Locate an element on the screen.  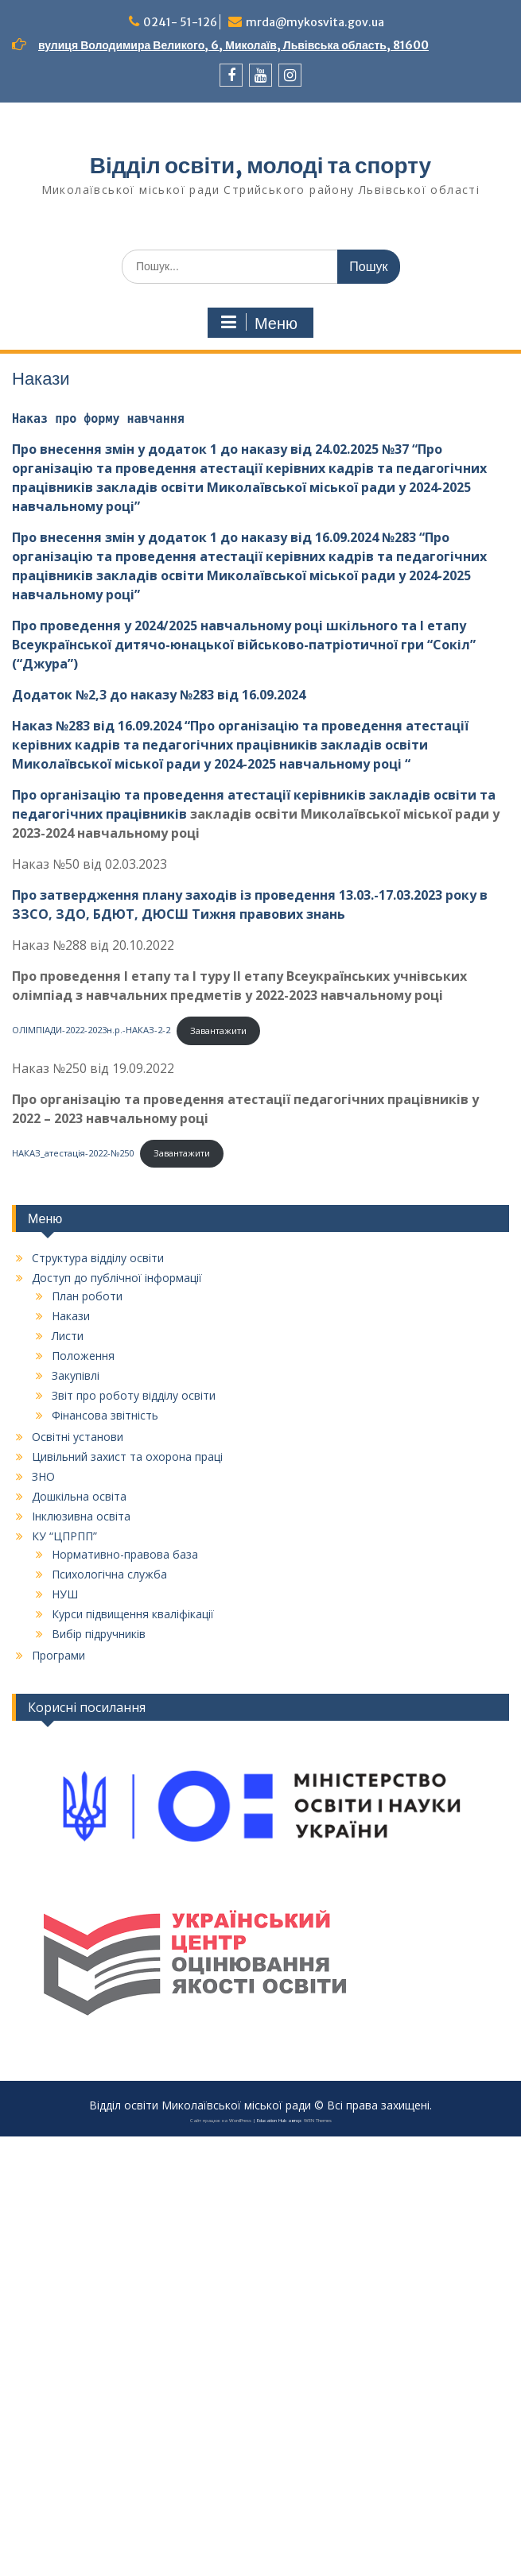
Нормативно-правова база is located at coordinates (125, 1554).